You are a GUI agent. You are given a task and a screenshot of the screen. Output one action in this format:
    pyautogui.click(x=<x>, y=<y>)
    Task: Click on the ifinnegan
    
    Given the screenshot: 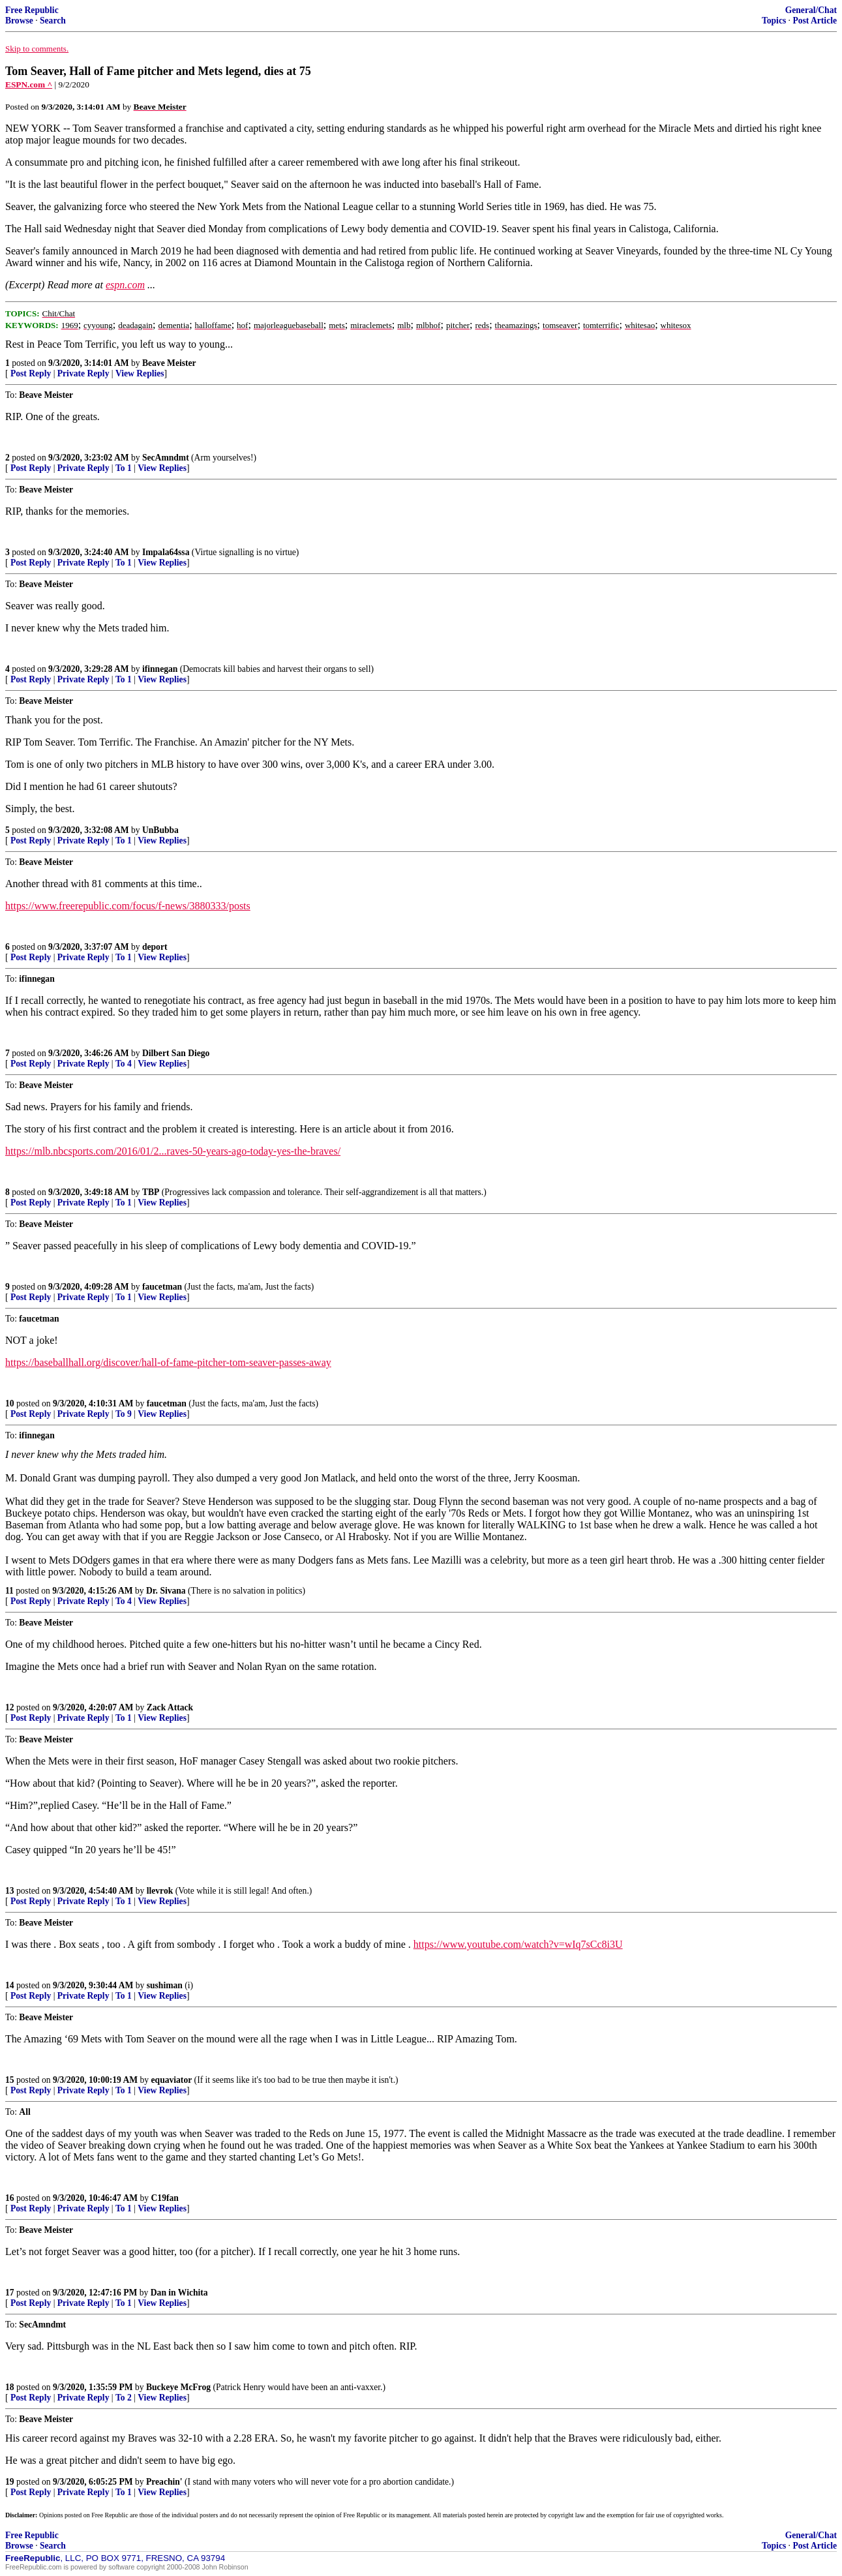 What is the action you would take?
    pyautogui.click(x=159, y=669)
    